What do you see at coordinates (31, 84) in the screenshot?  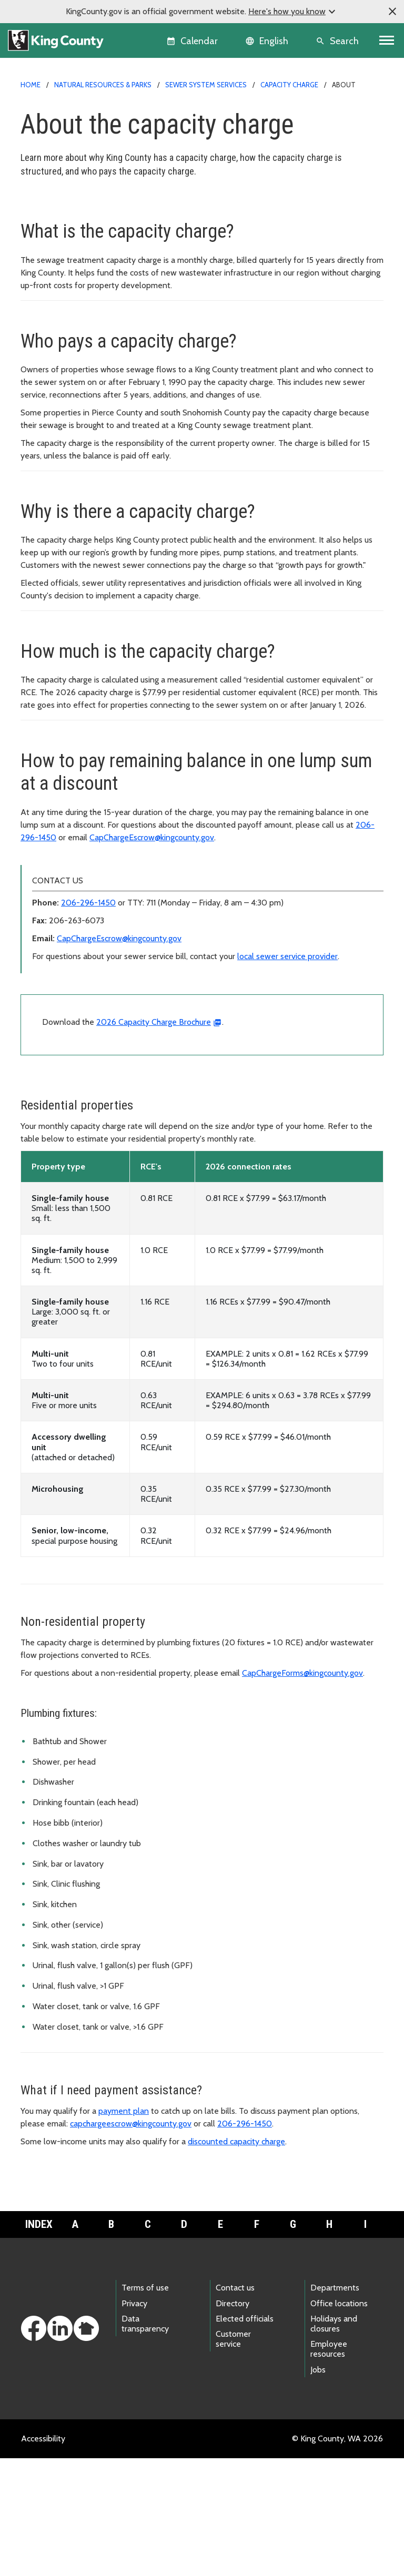 I see `Home` at bounding box center [31, 84].